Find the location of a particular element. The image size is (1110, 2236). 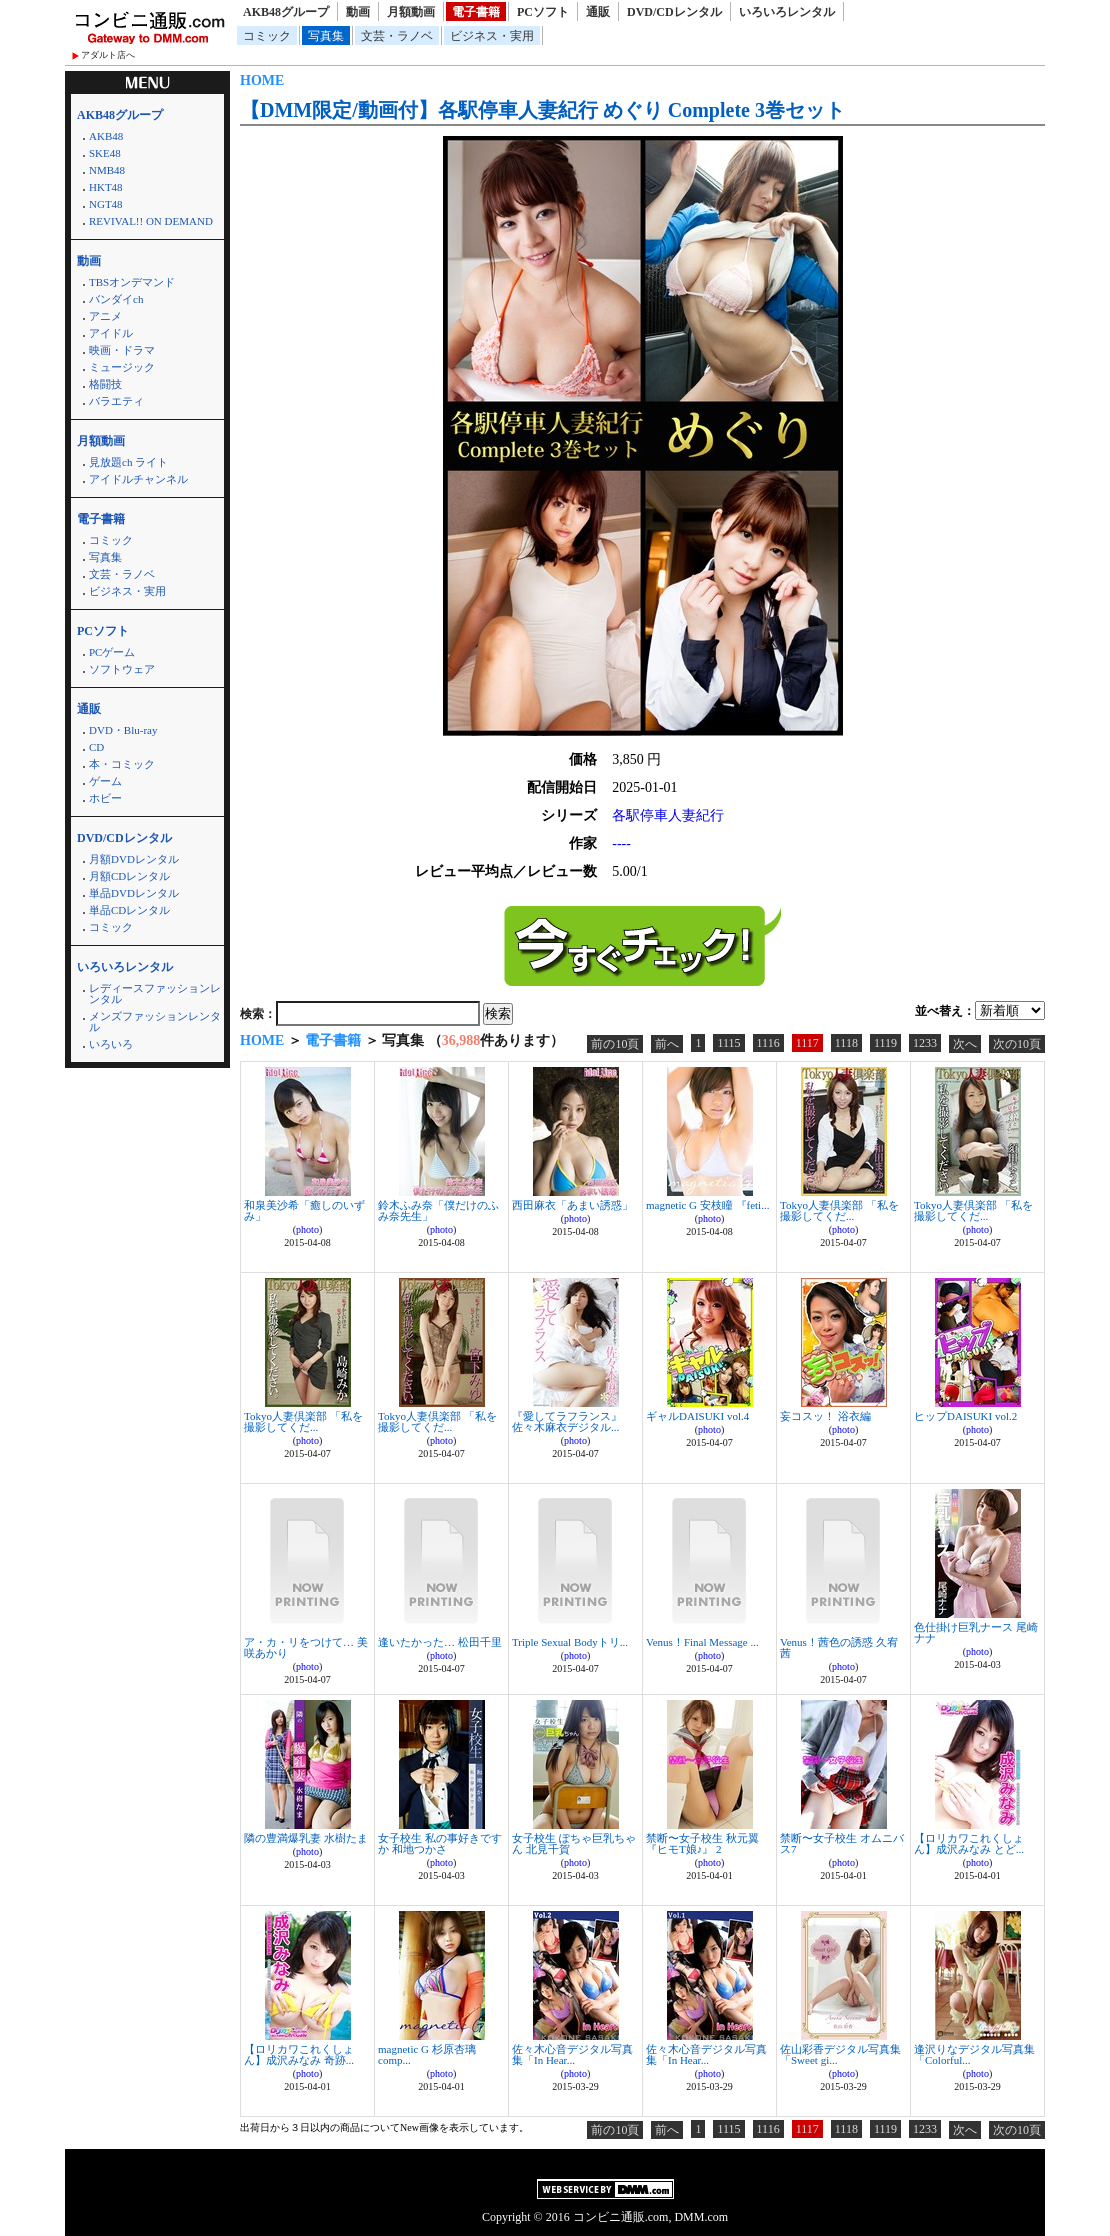

レディースファッションレンタル is located at coordinates (155, 993).